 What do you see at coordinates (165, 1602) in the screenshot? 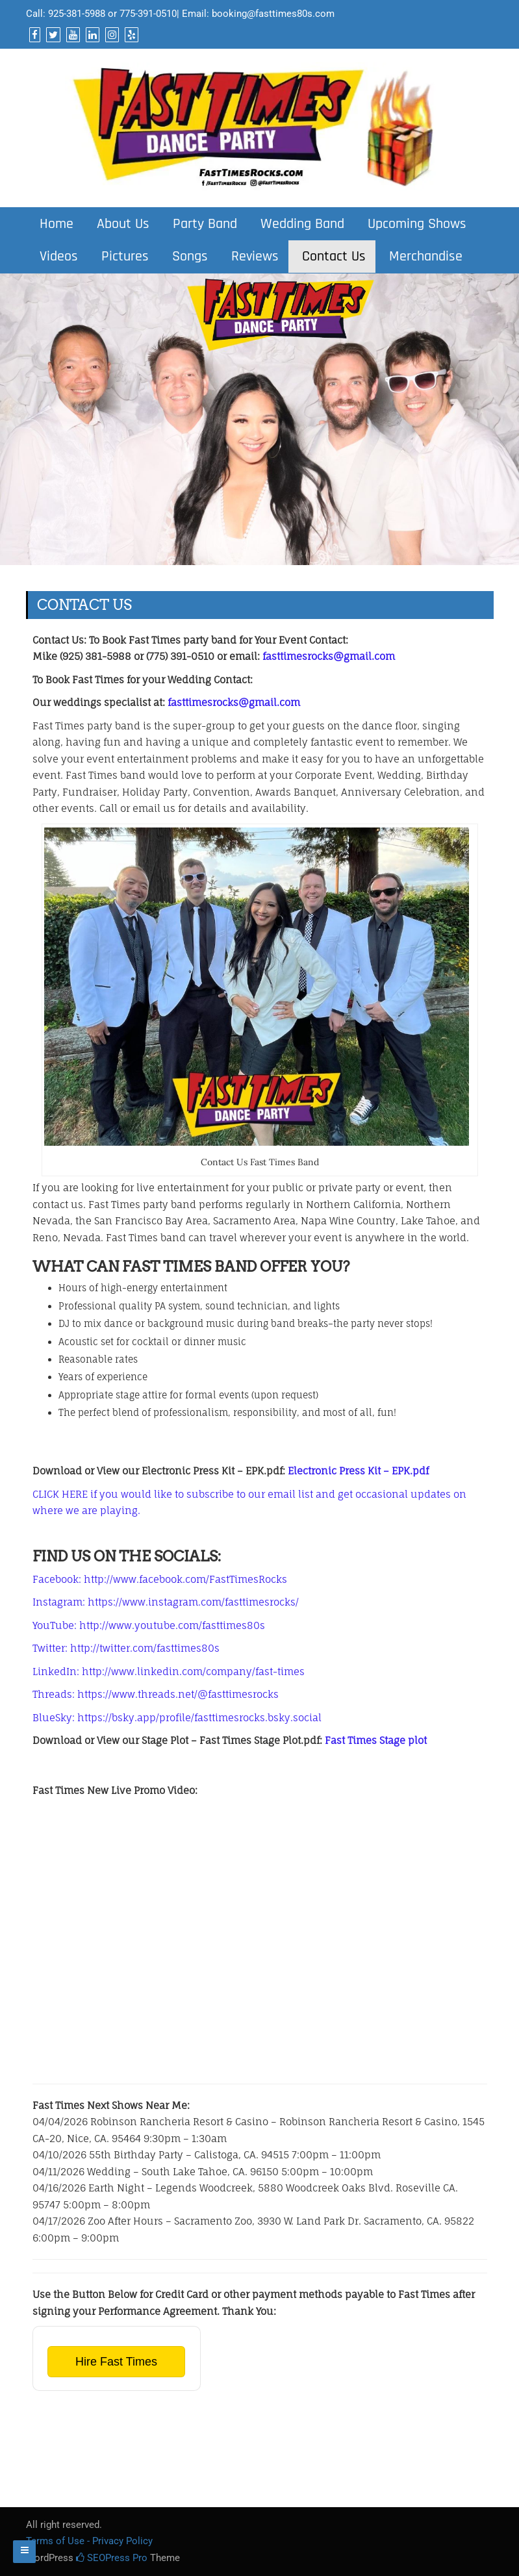
I see `Instagram: https://www.instagram.com/fasttimesrocks/` at bounding box center [165, 1602].